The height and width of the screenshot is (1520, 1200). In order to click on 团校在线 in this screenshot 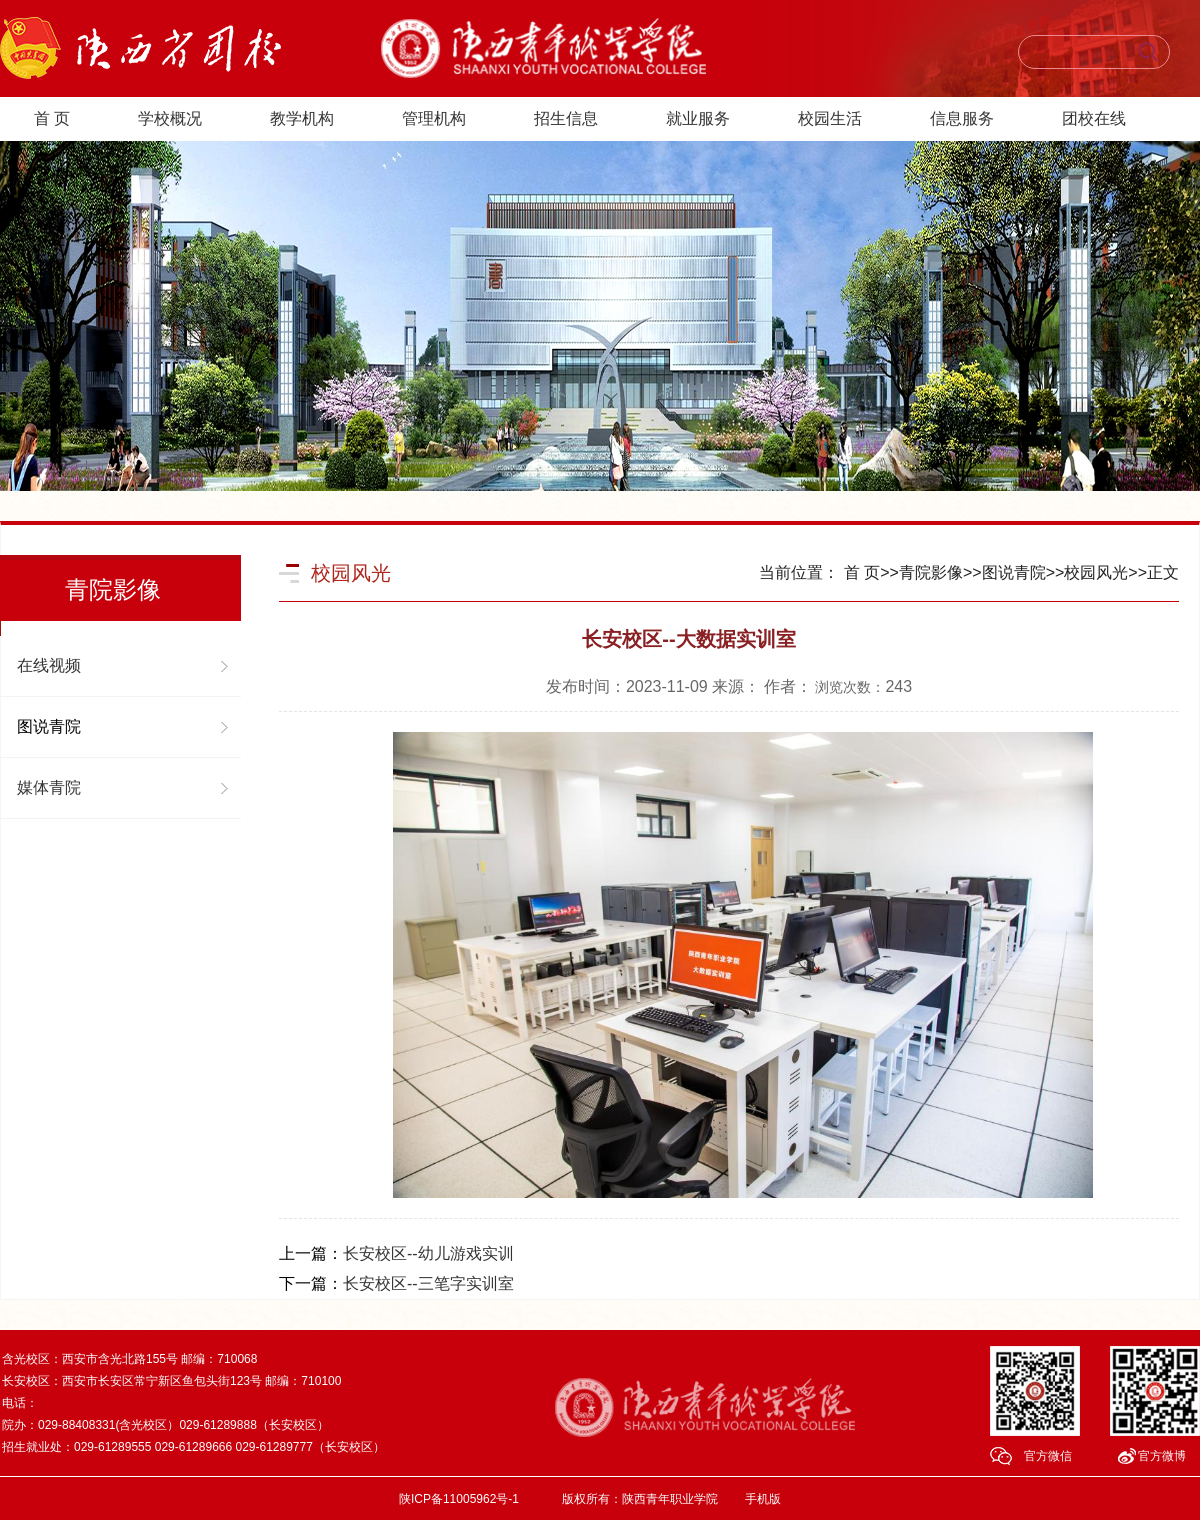, I will do `click(1094, 118)`.